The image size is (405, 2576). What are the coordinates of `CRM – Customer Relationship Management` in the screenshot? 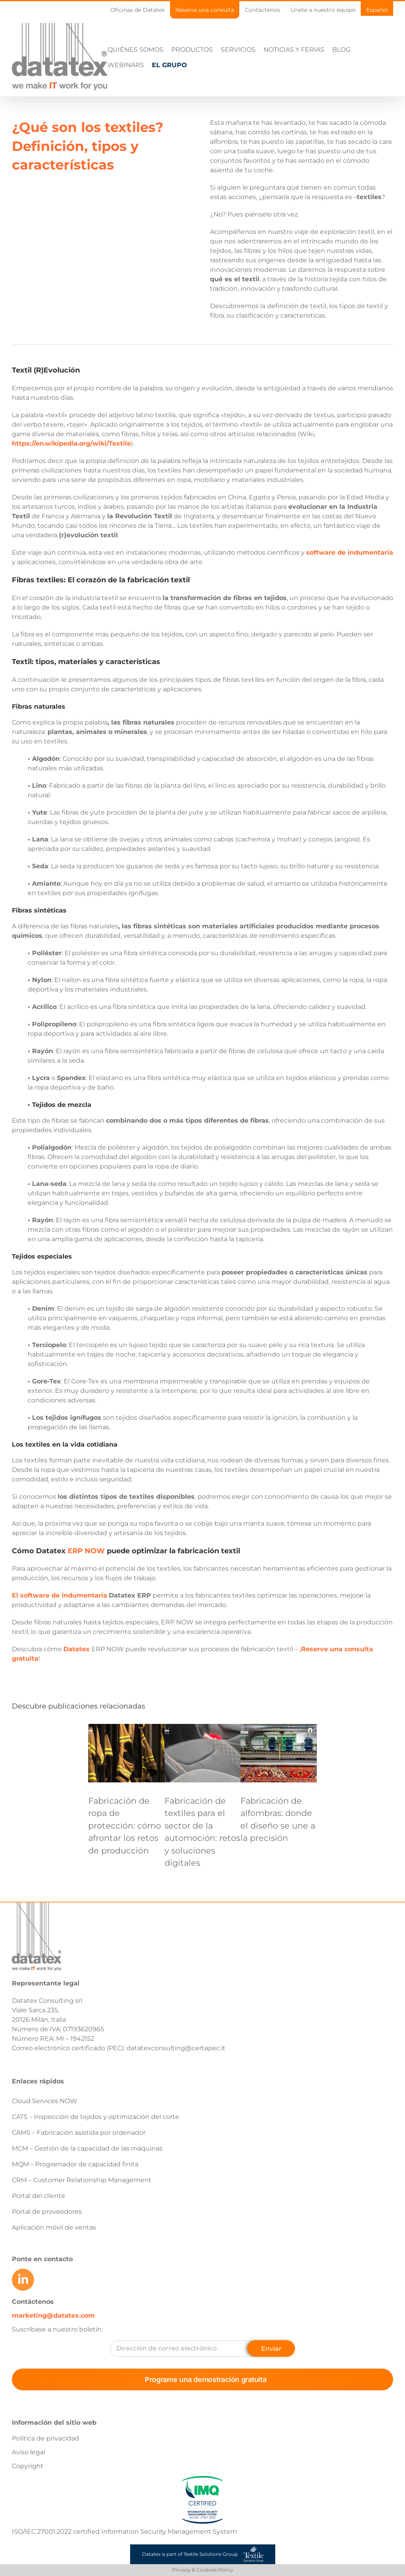 It's located at (81, 2211).